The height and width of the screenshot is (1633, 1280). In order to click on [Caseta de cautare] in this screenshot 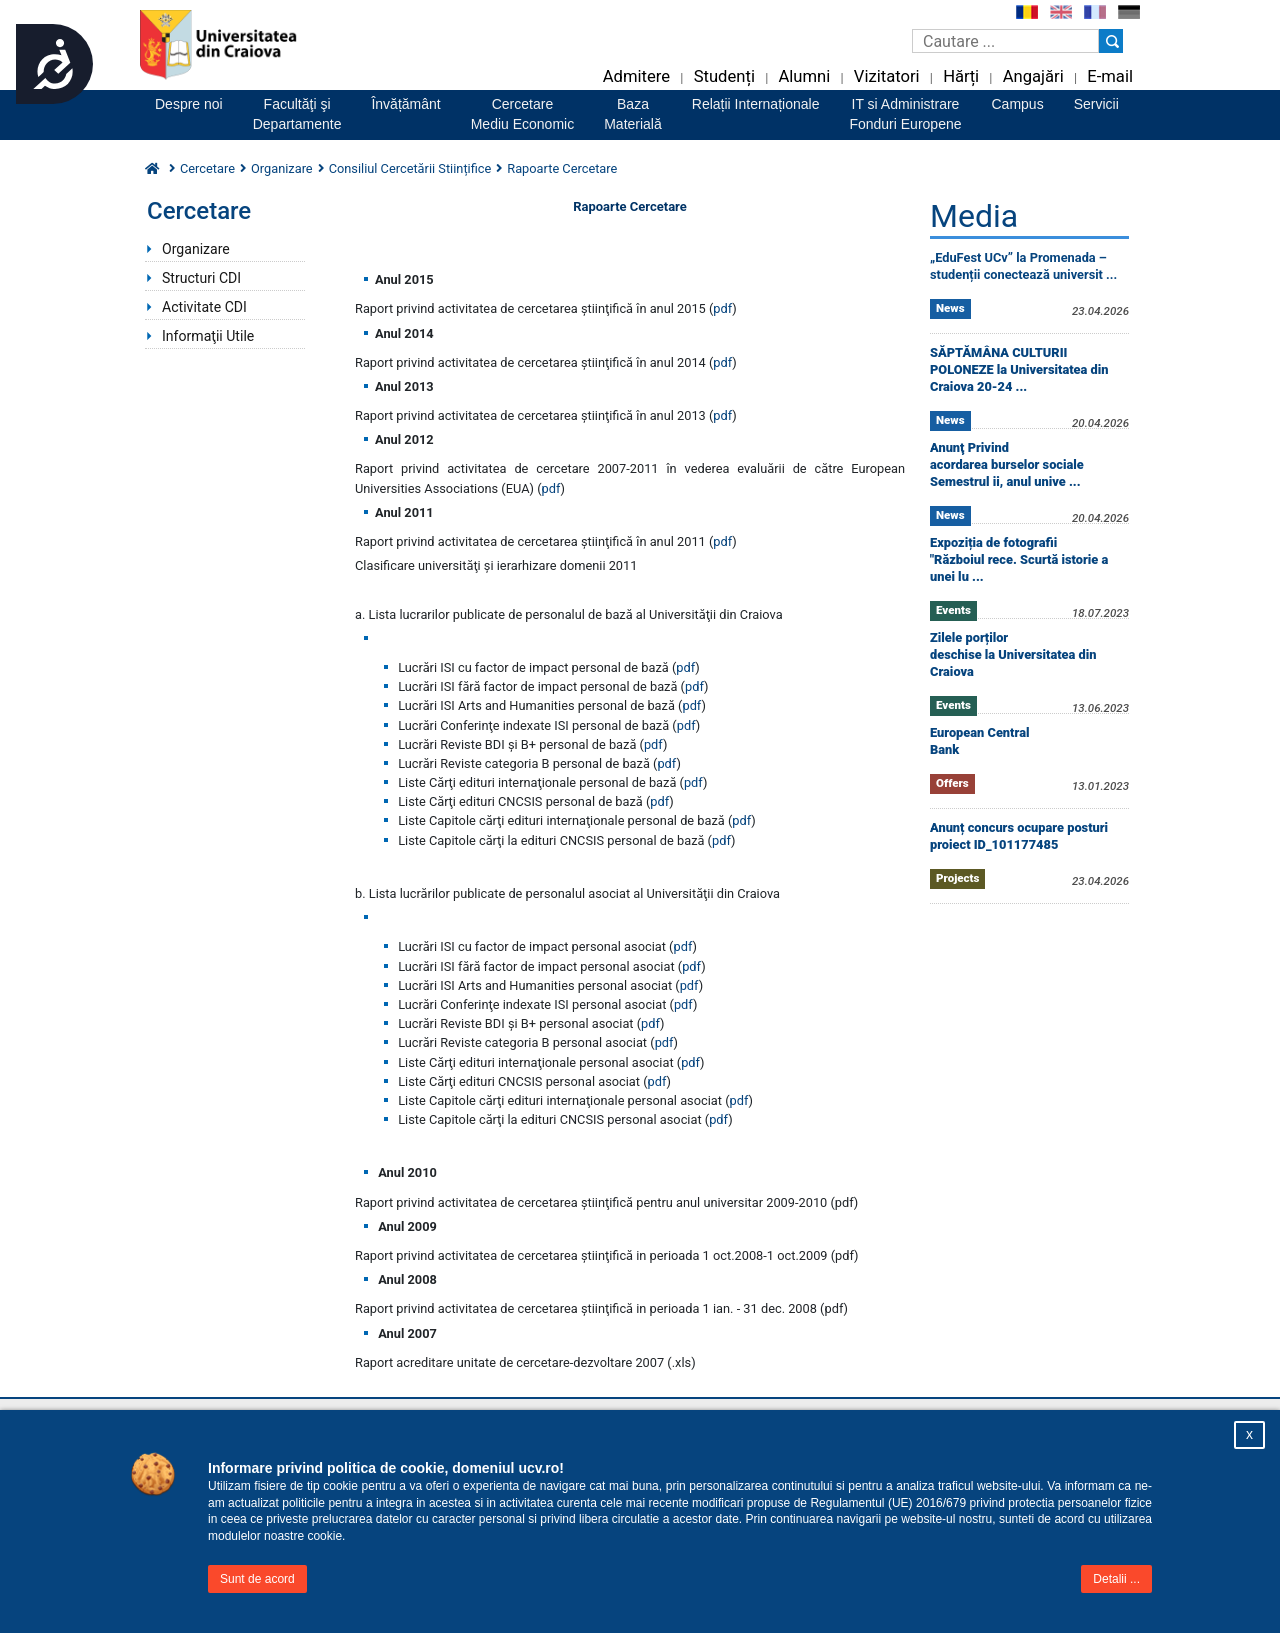, I will do `click(1005, 41)`.